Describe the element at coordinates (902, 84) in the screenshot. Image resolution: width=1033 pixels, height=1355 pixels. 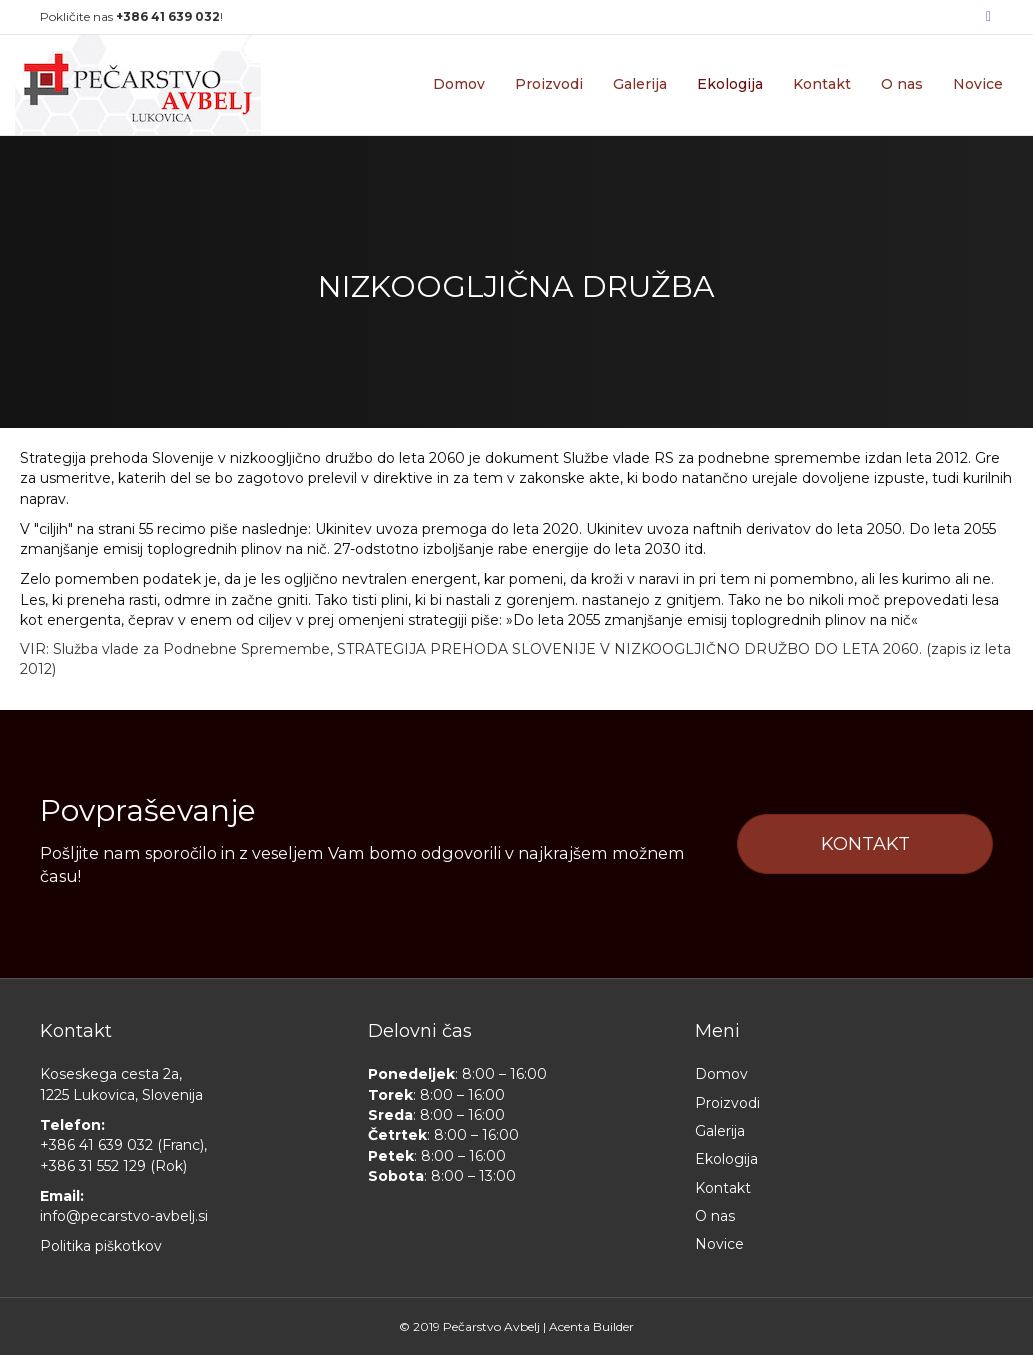
I see `O nas` at that location.